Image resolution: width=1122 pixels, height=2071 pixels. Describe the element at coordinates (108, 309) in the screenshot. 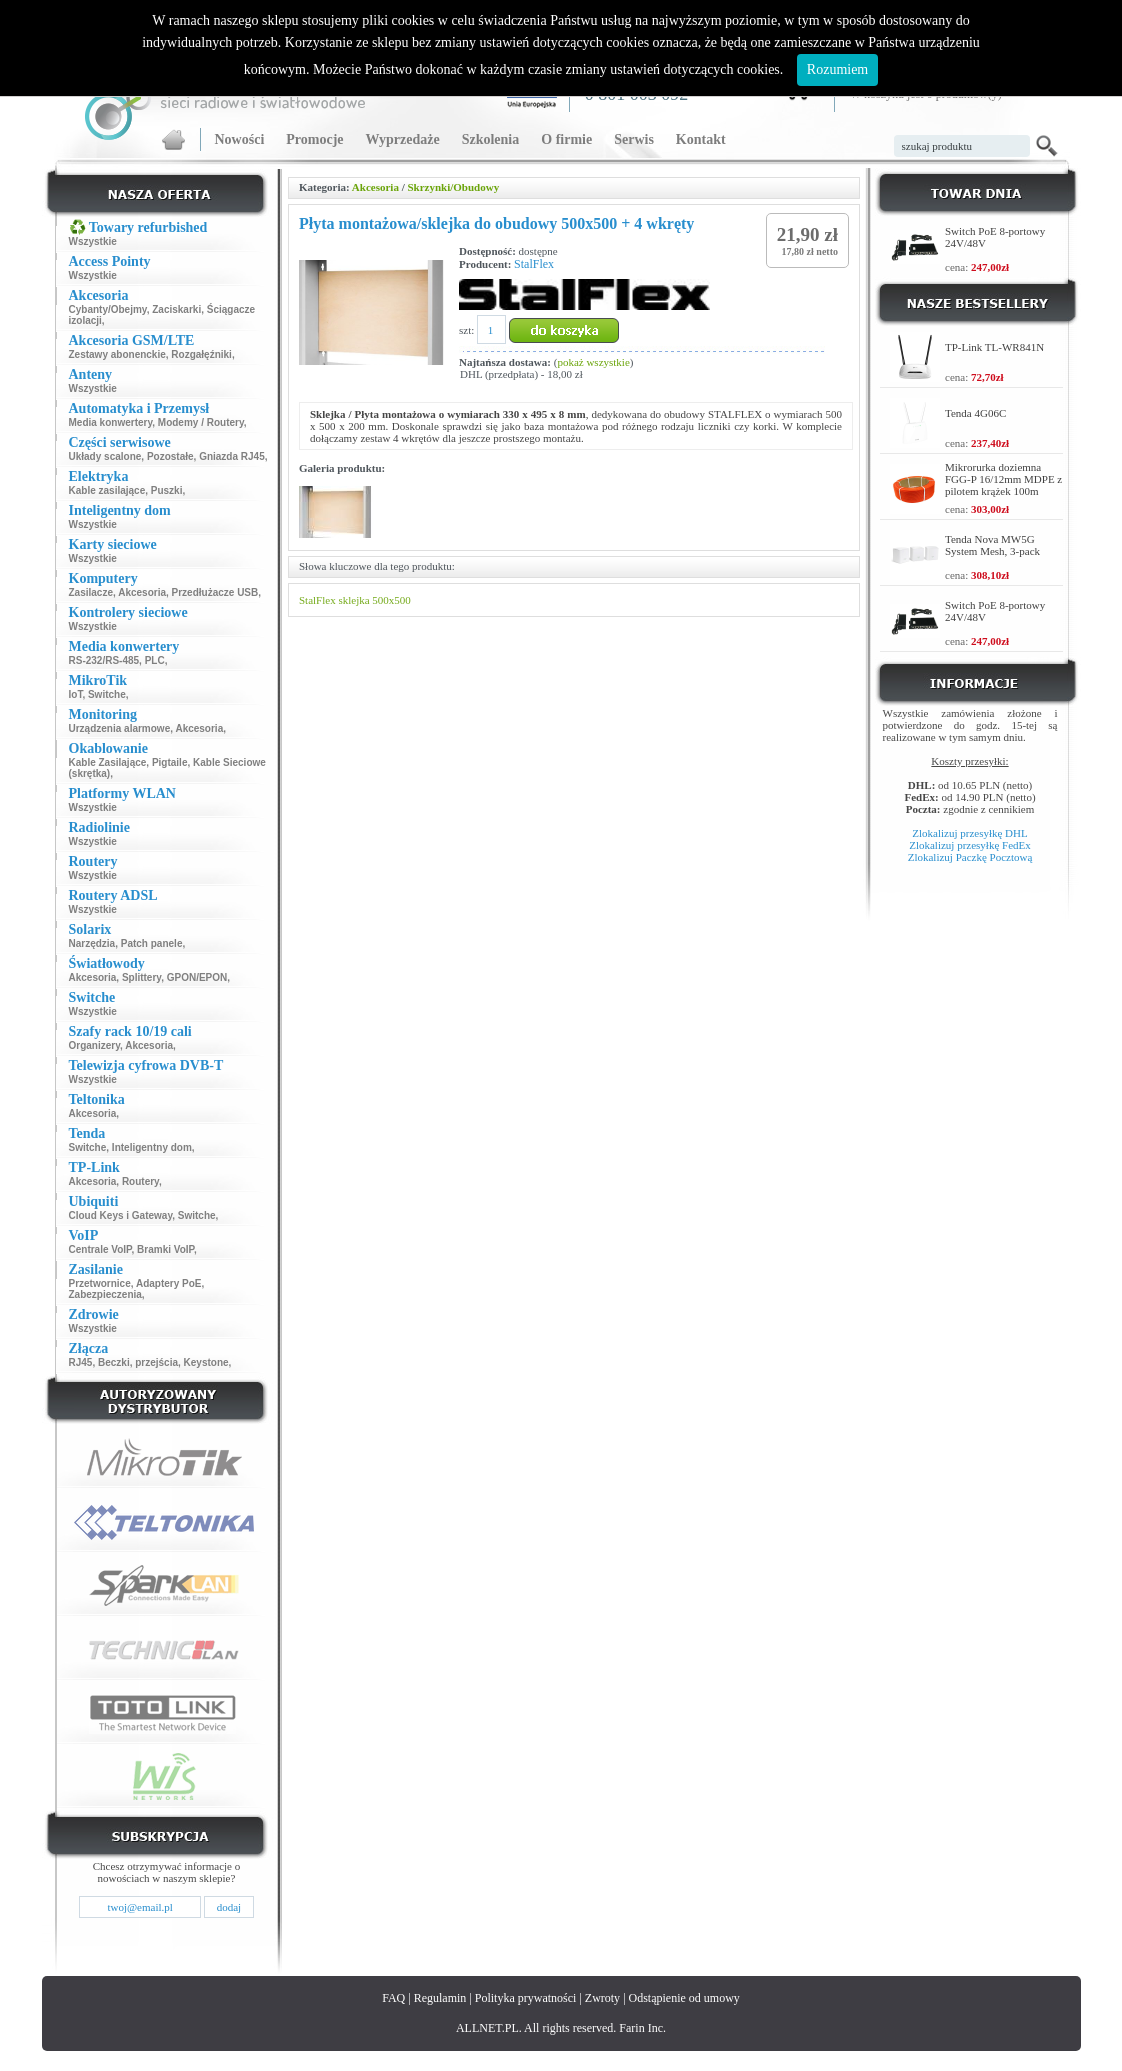

I see `Cybanty/Obejmy` at that location.